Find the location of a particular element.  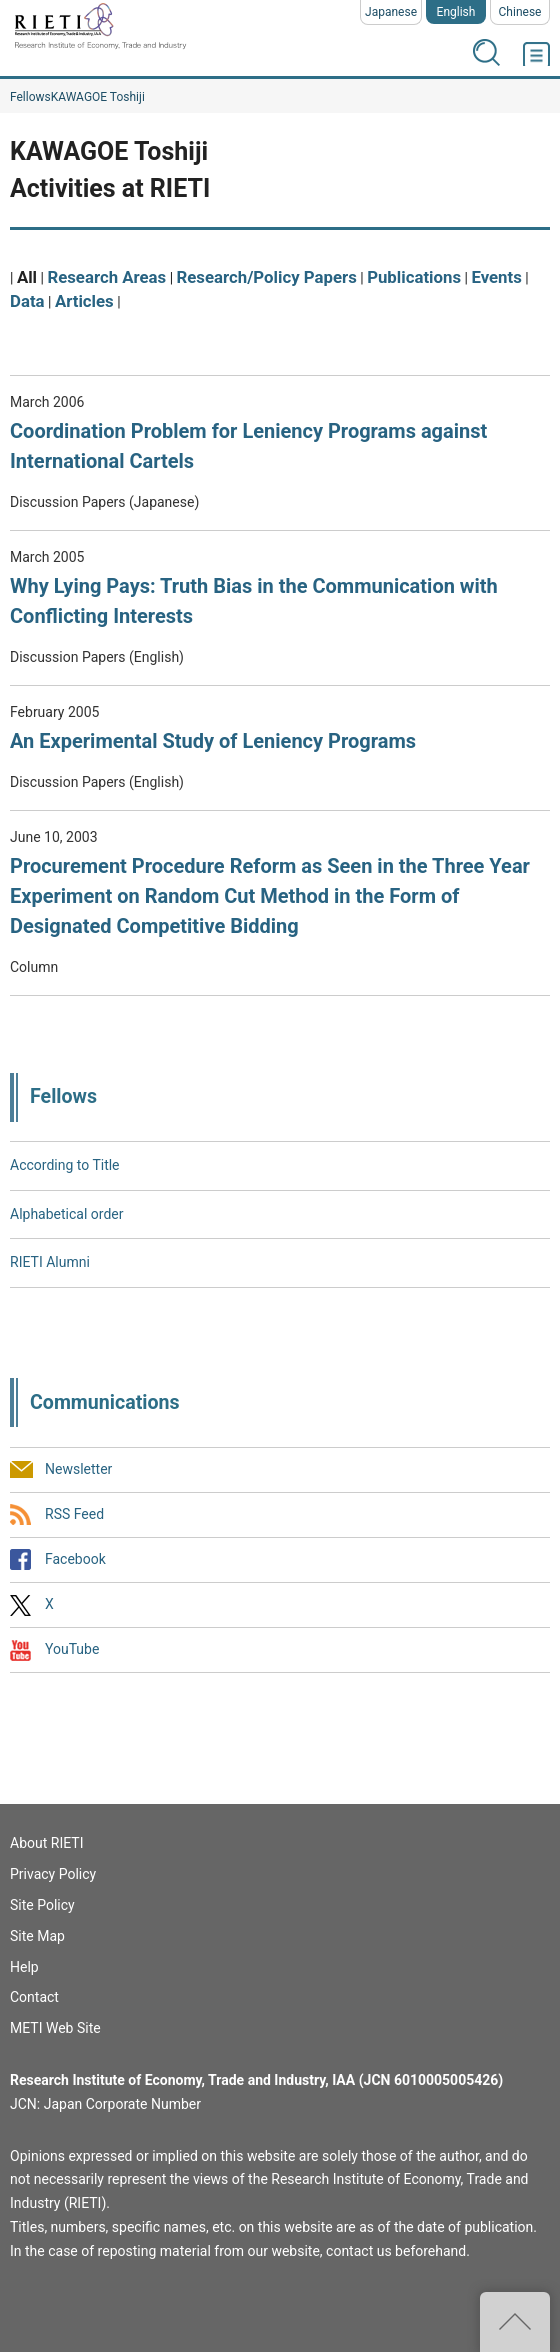

METI Web Site is located at coordinates (55, 2028).